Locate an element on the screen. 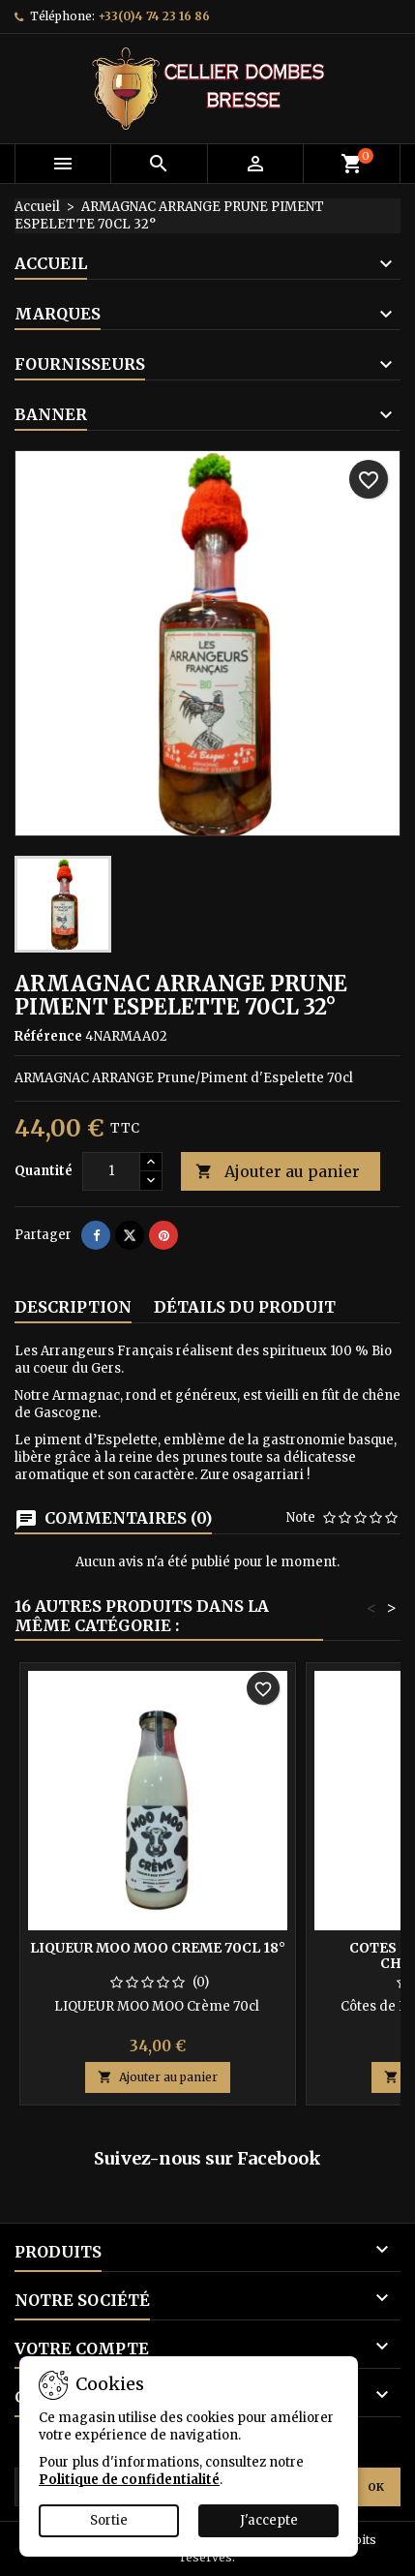  LIQUEUR MOO MOO CREME 70CL 18° is located at coordinates (157, 1947).